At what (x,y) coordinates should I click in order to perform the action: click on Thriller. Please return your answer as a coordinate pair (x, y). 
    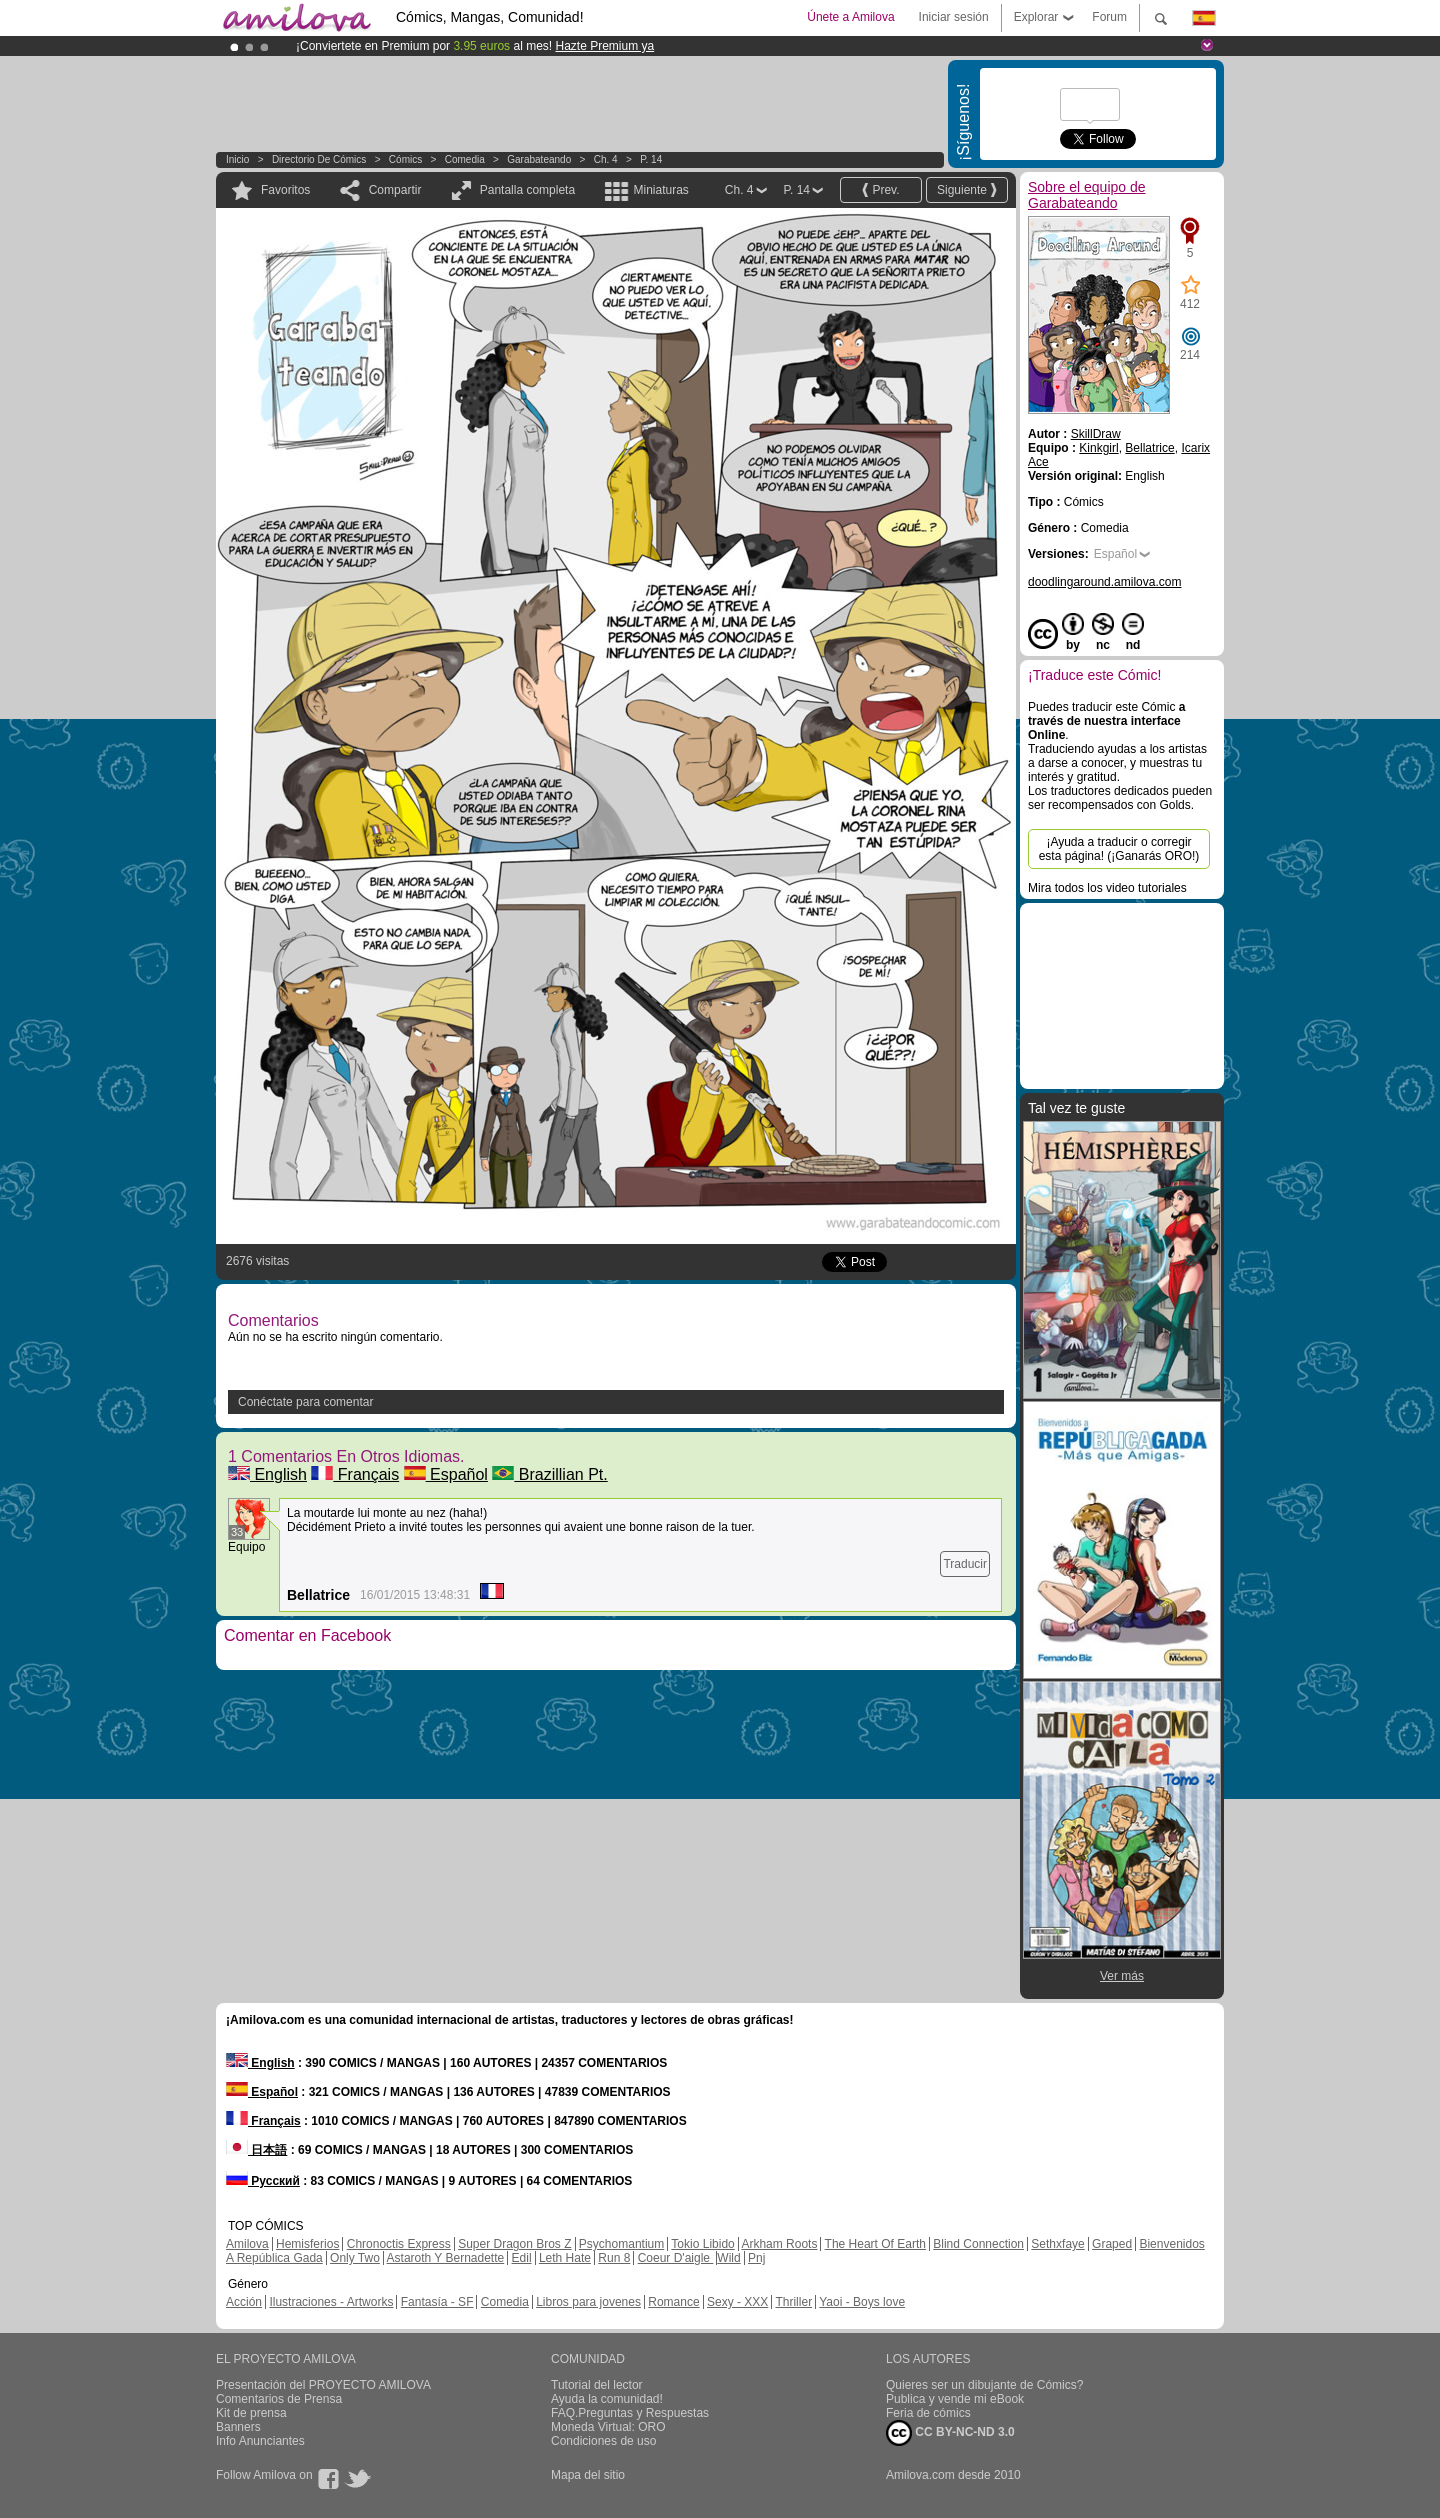
    Looking at the image, I should click on (793, 2302).